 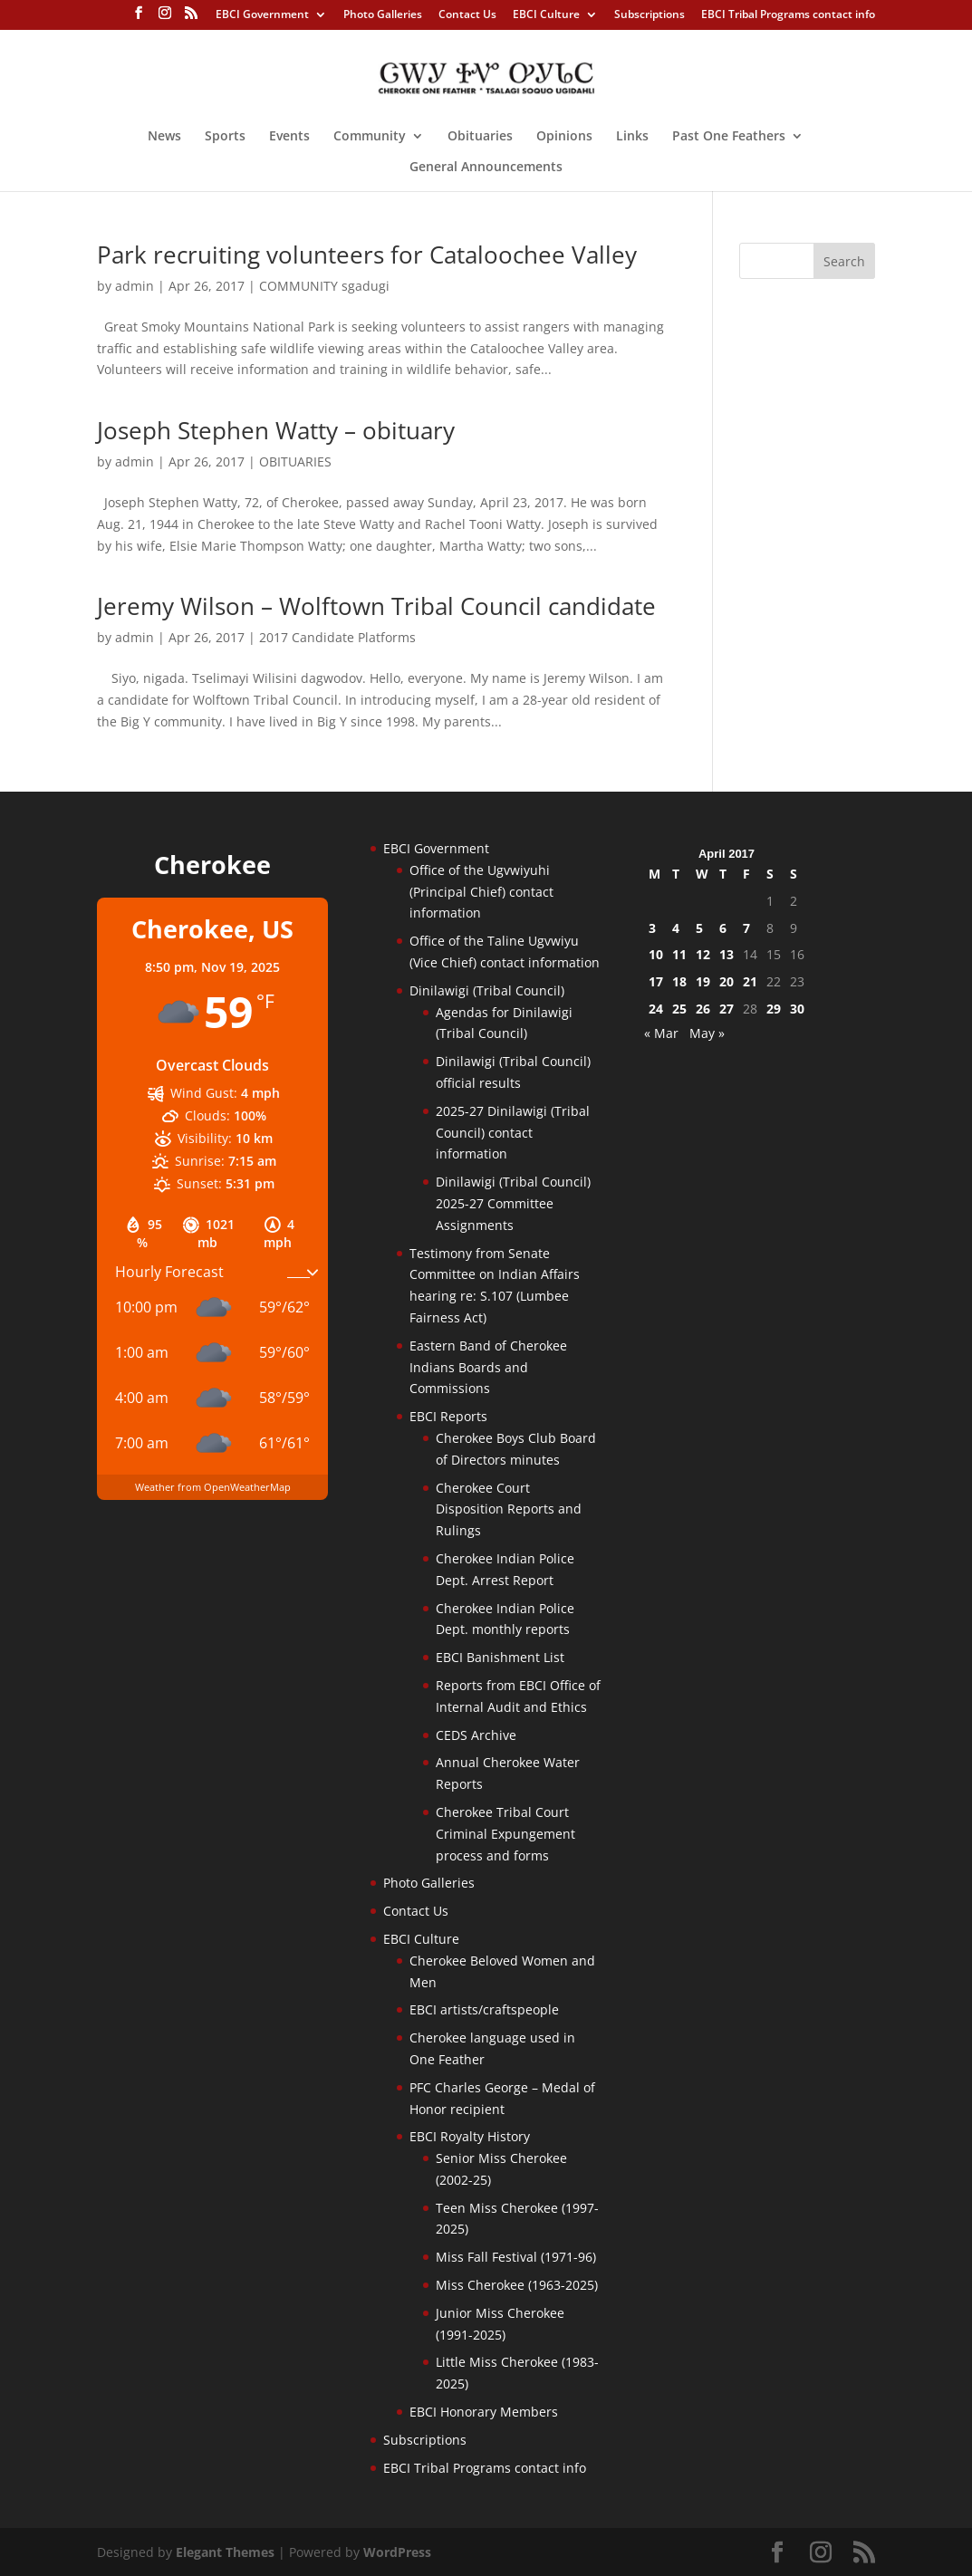 I want to click on Subscriptions, so click(x=649, y=15).